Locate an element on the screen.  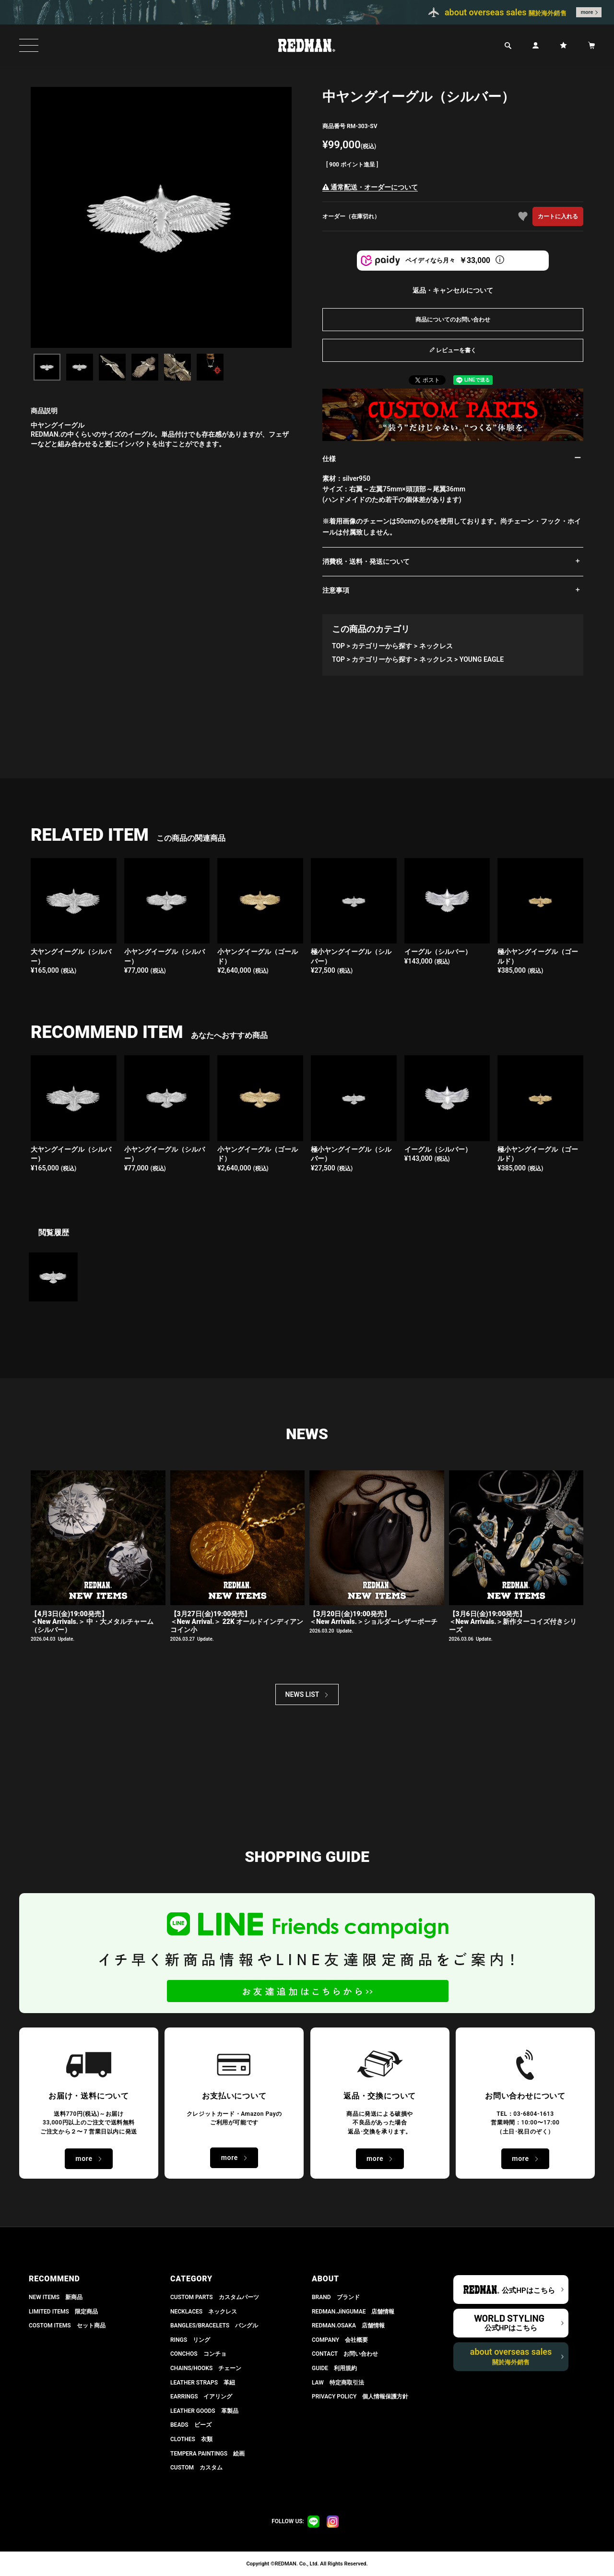
CUSTOM PARTS カスタムパーツ is located at coordinates (214, 2297).